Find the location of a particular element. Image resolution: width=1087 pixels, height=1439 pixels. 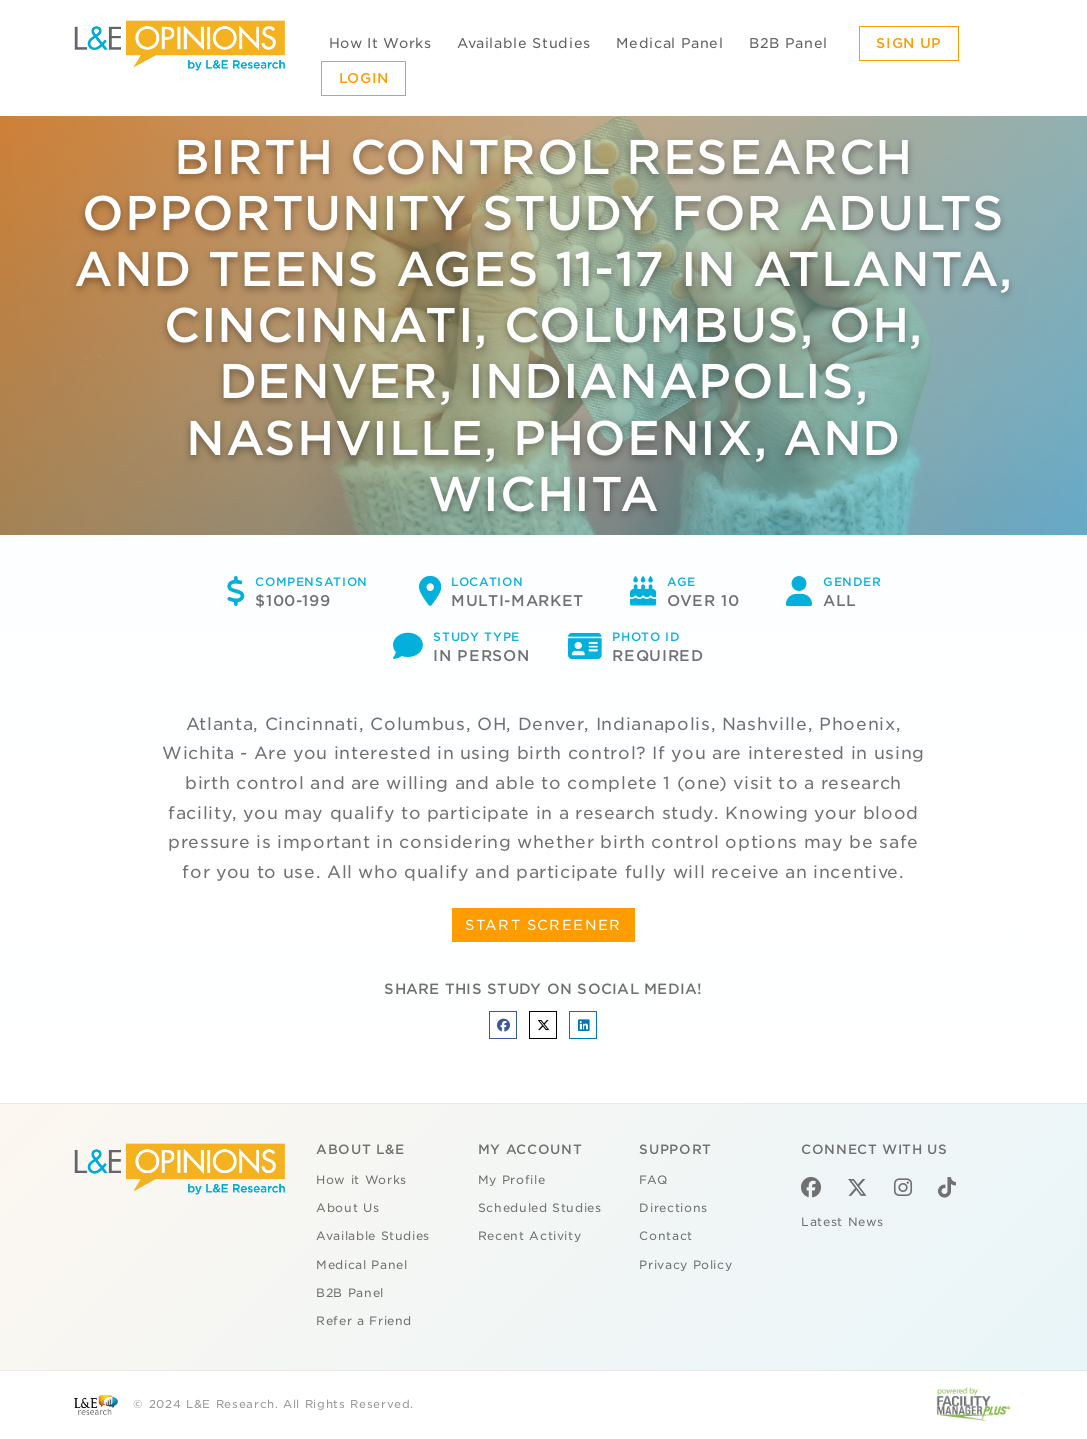

Available Studies is located at coordinates (524, 43).